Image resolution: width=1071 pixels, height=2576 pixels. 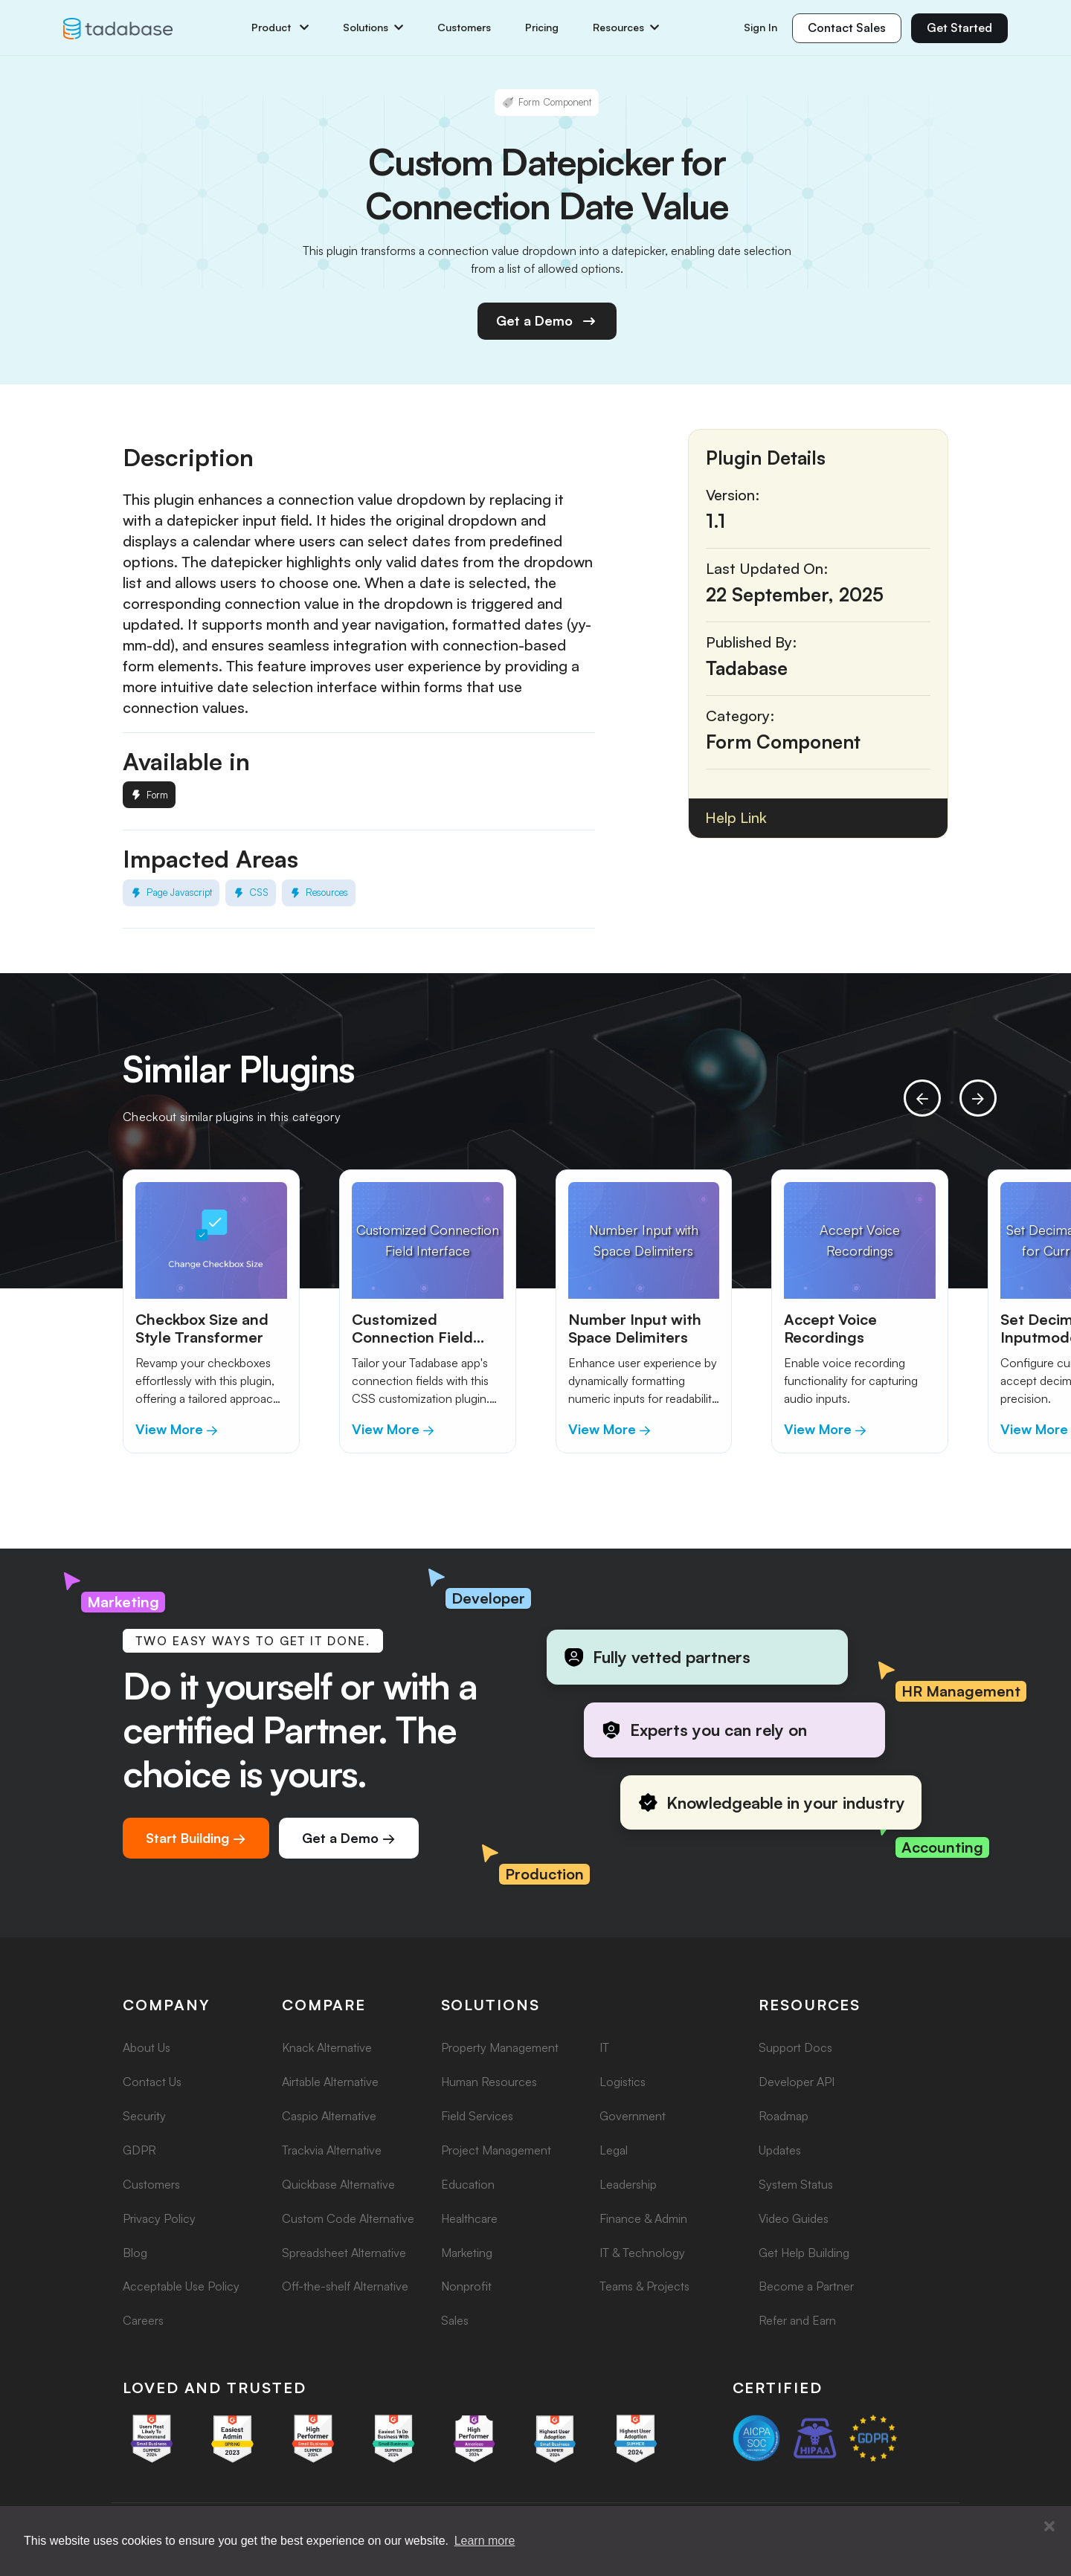 I want to click on Spreadsheet Alternative, so click(x=344, y=2252).